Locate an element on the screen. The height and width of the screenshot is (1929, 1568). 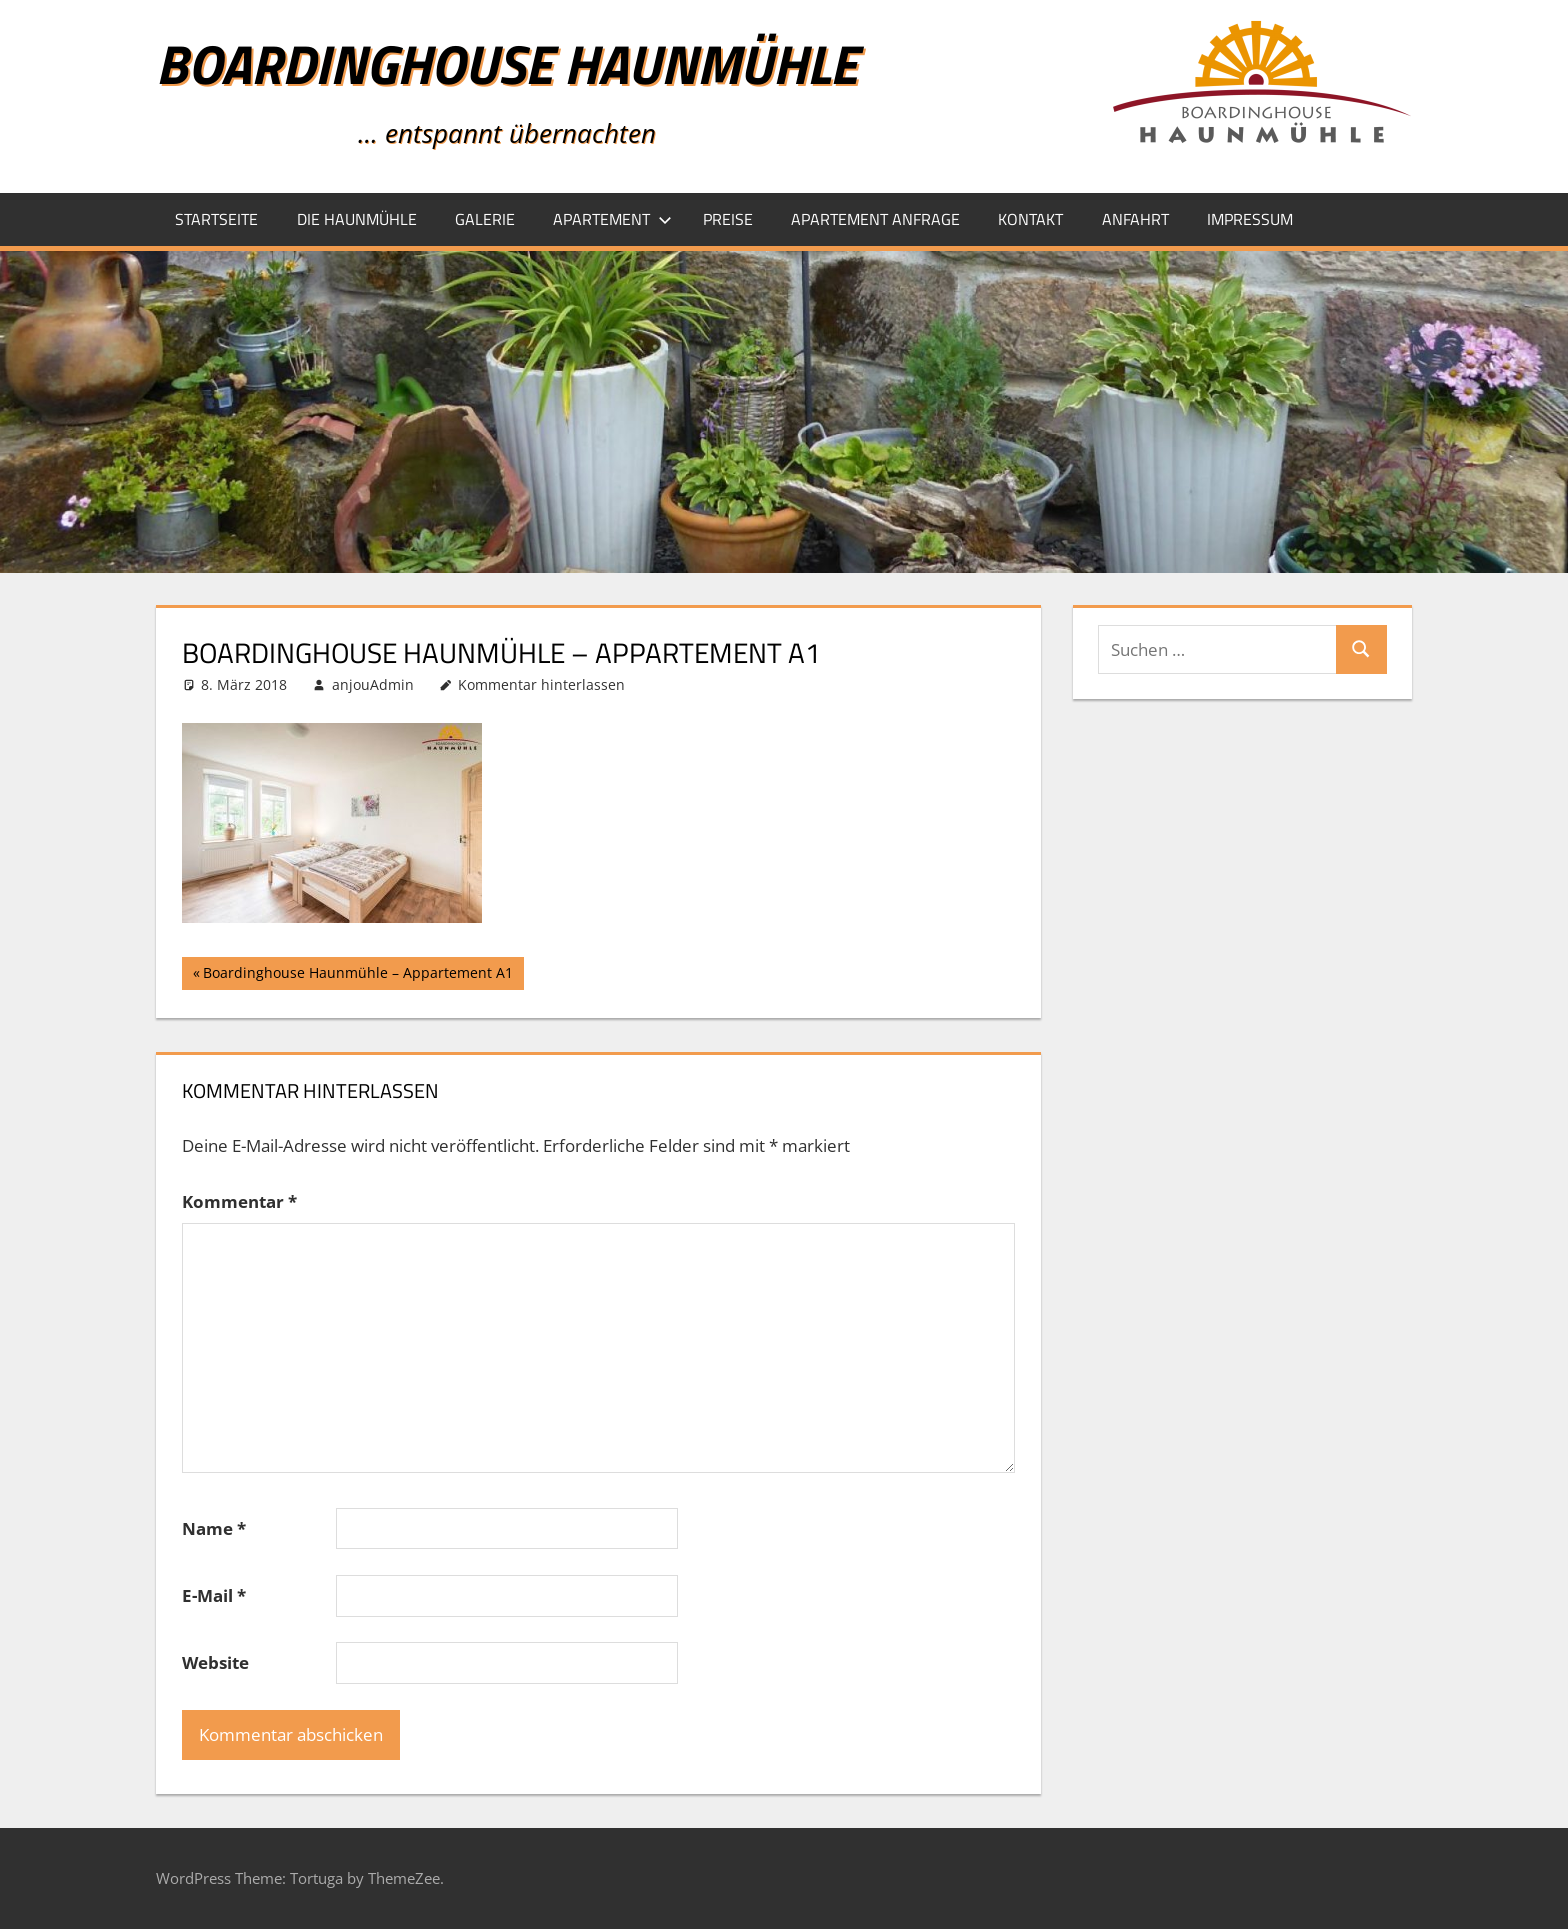
anjouAdmin is located at coordinates (373, 684).